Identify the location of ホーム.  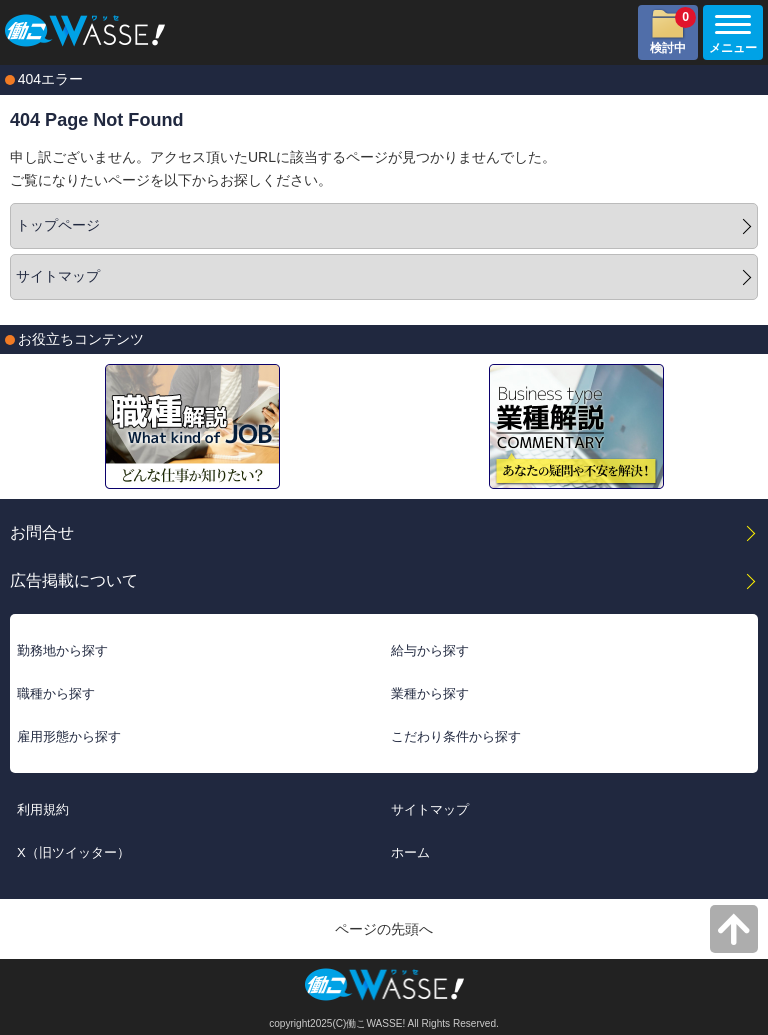
(410, 852).